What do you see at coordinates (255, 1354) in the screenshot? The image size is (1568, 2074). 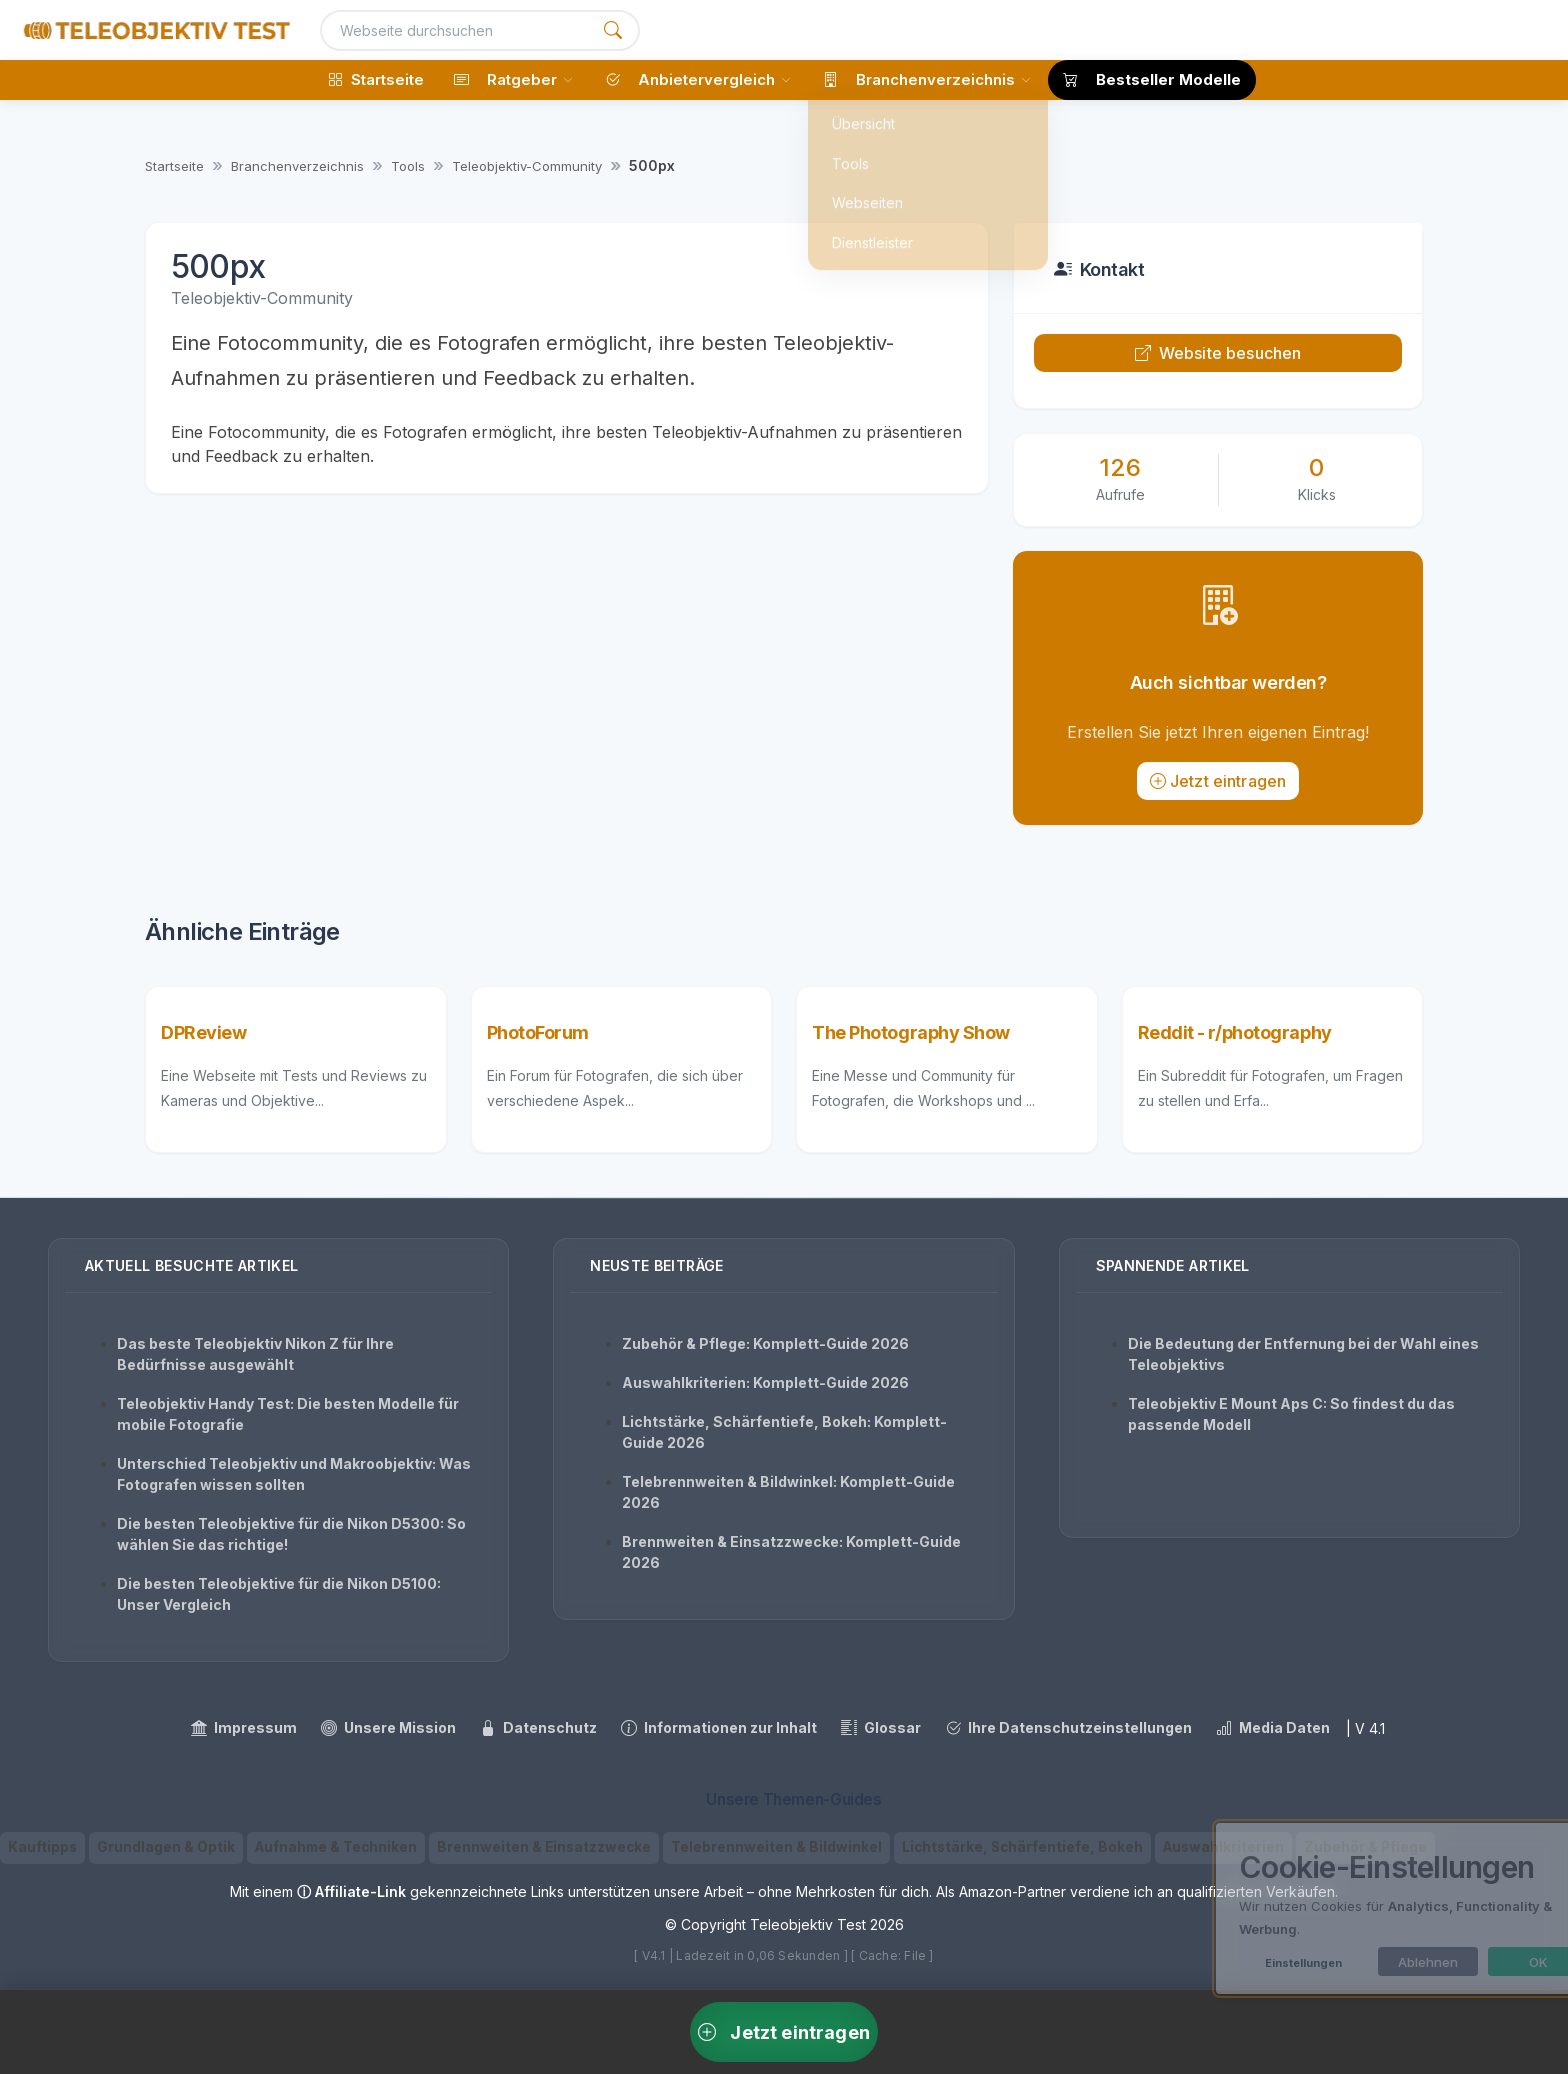 I see `Das beste Teleobjektiv Nikon Z für Ihre Bedürfnisse ausgewählt` at bounding box center [255, 1354].